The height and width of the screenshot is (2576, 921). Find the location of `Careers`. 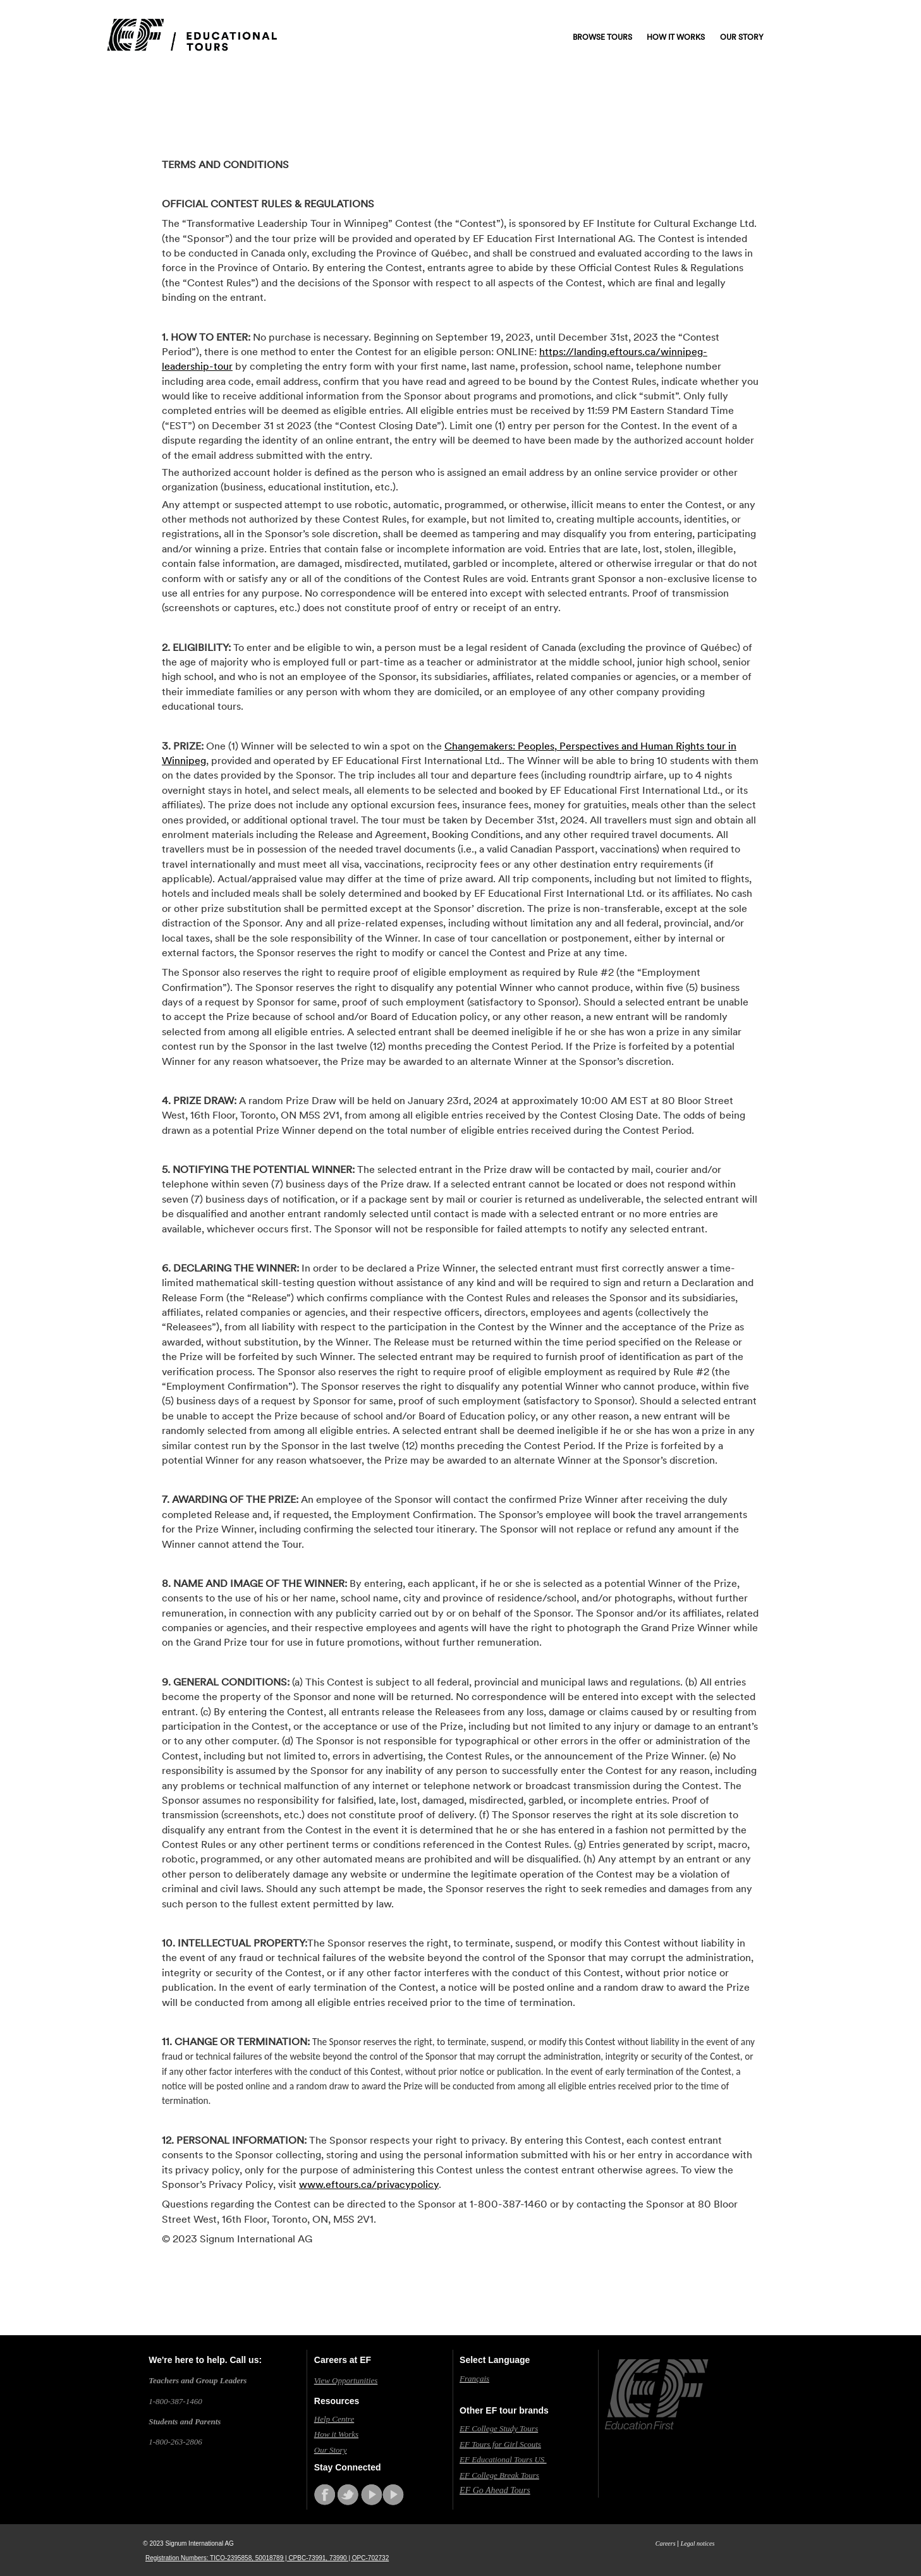

Careers is located at coordinates (666, 2543).